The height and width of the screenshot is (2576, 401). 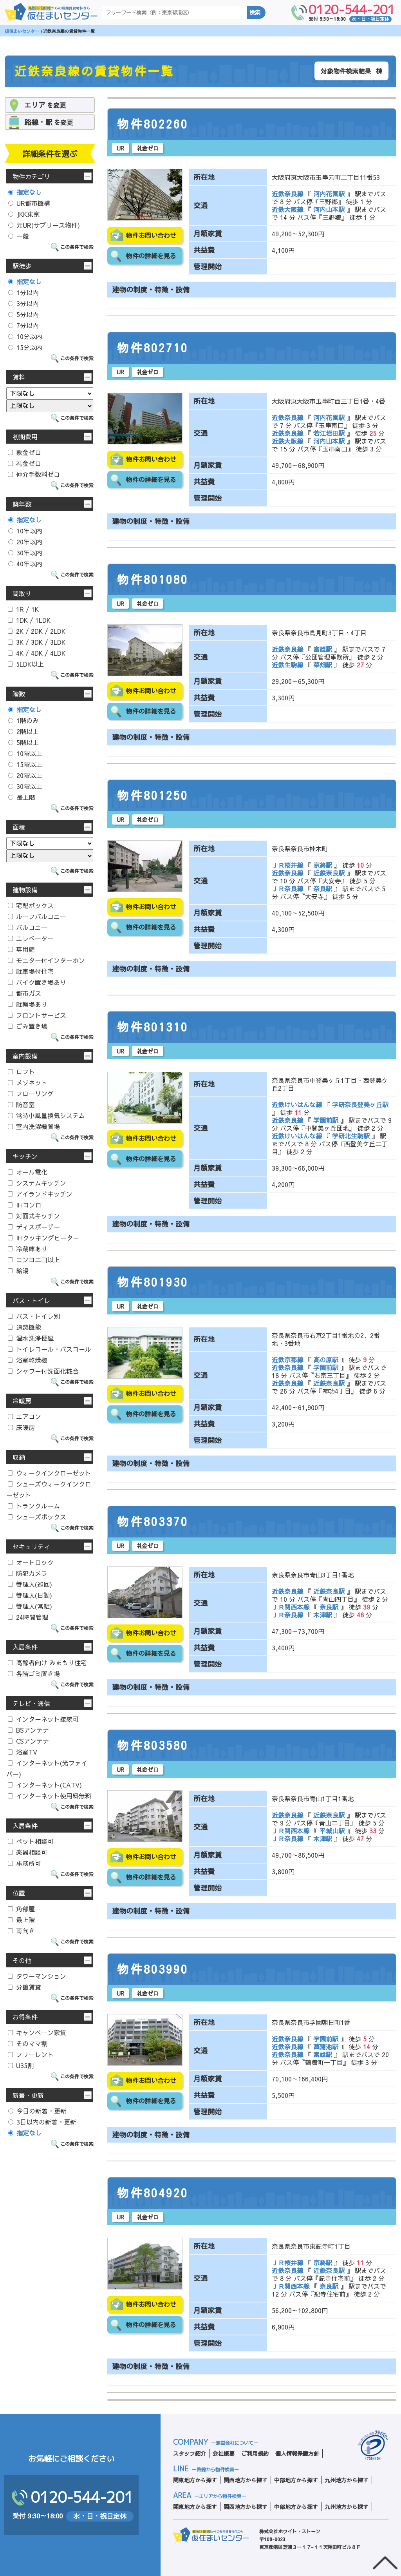 What do you see at coordinates (25, 530) in the screenshot?
I see `10年以内` at bounding box center [25, 530].